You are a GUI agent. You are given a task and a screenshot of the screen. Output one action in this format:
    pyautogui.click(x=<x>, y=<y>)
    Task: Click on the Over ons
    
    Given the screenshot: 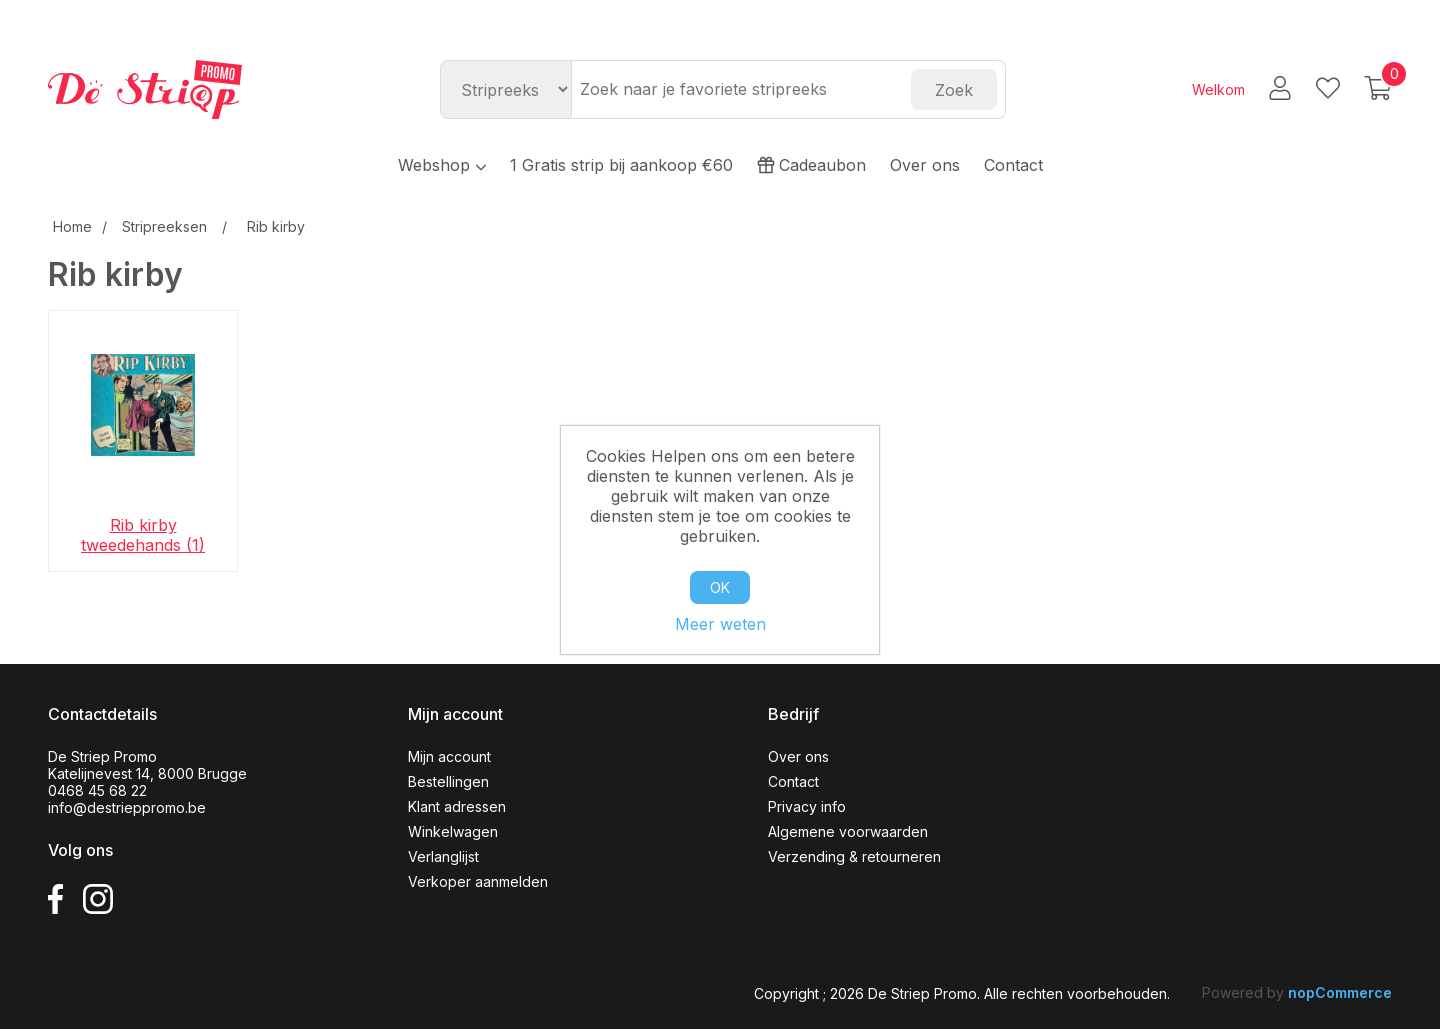 What is the action you would take?
    pyautogui.click(x=925, y=165)
    